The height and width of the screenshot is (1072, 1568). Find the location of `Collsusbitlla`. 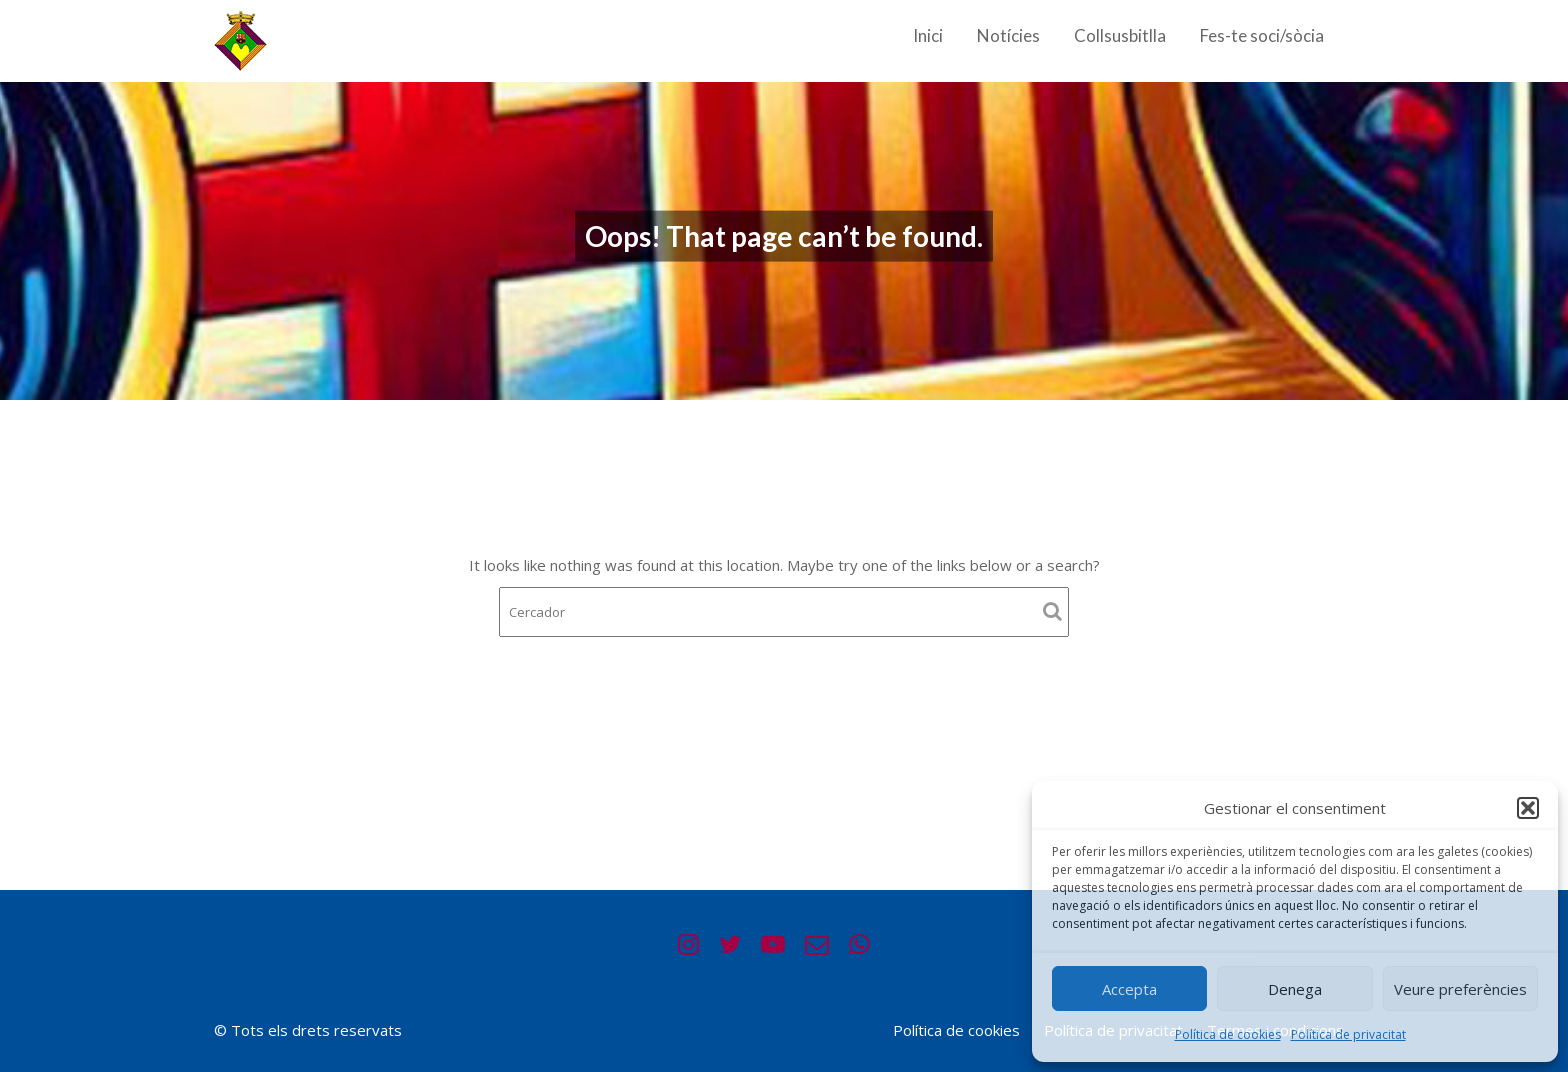

Collsusbitlla is located at coordinates (1120, 35).